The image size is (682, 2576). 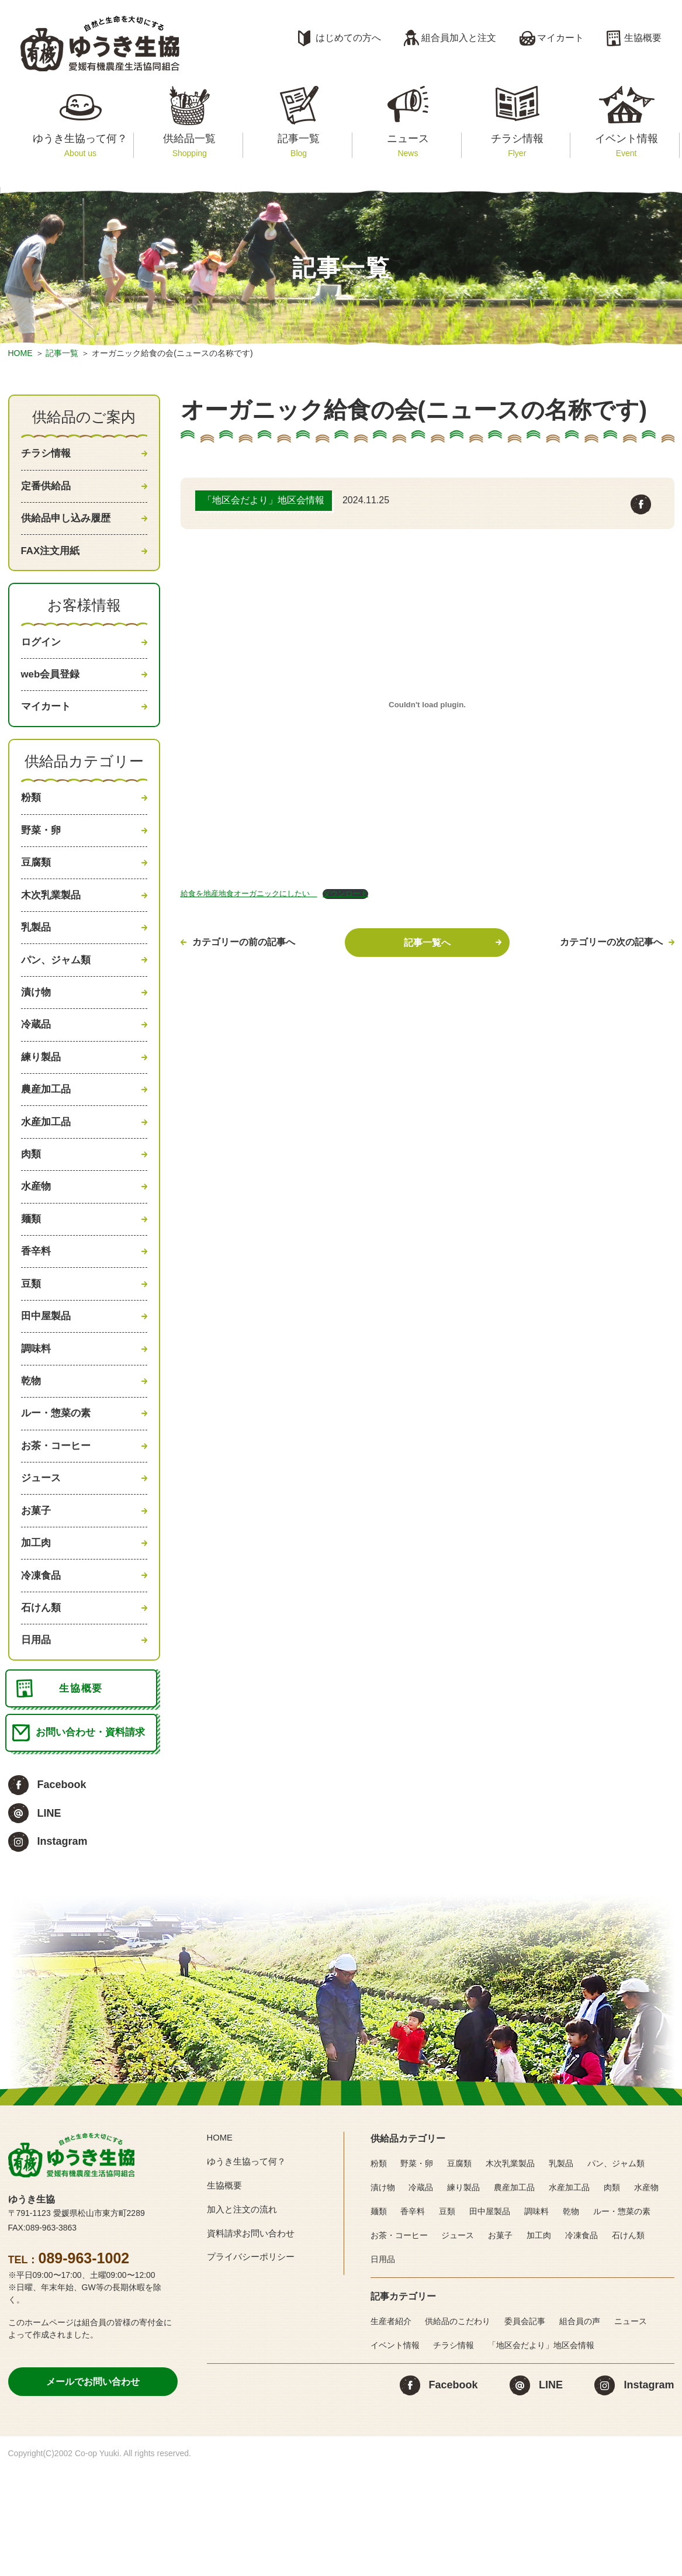 What do you see at coordinates (31, 1207) in the screenshot?
I see `肉類` at bounding box center [31, 1207].